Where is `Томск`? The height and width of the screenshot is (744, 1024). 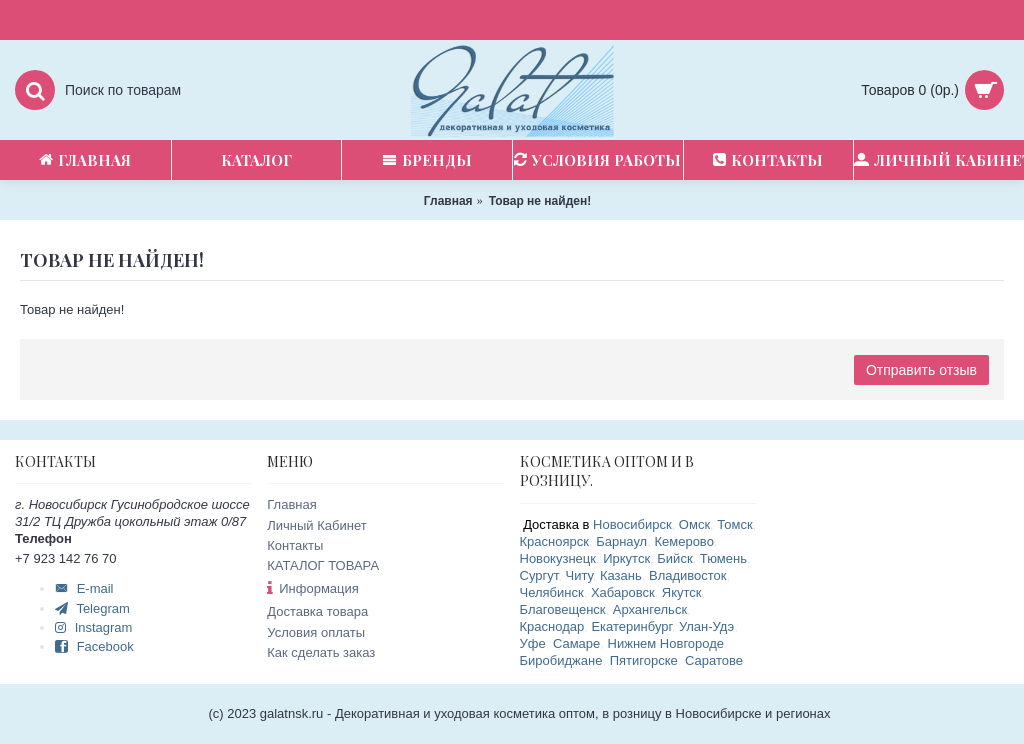 Томск is located at coordinates (734, 524).